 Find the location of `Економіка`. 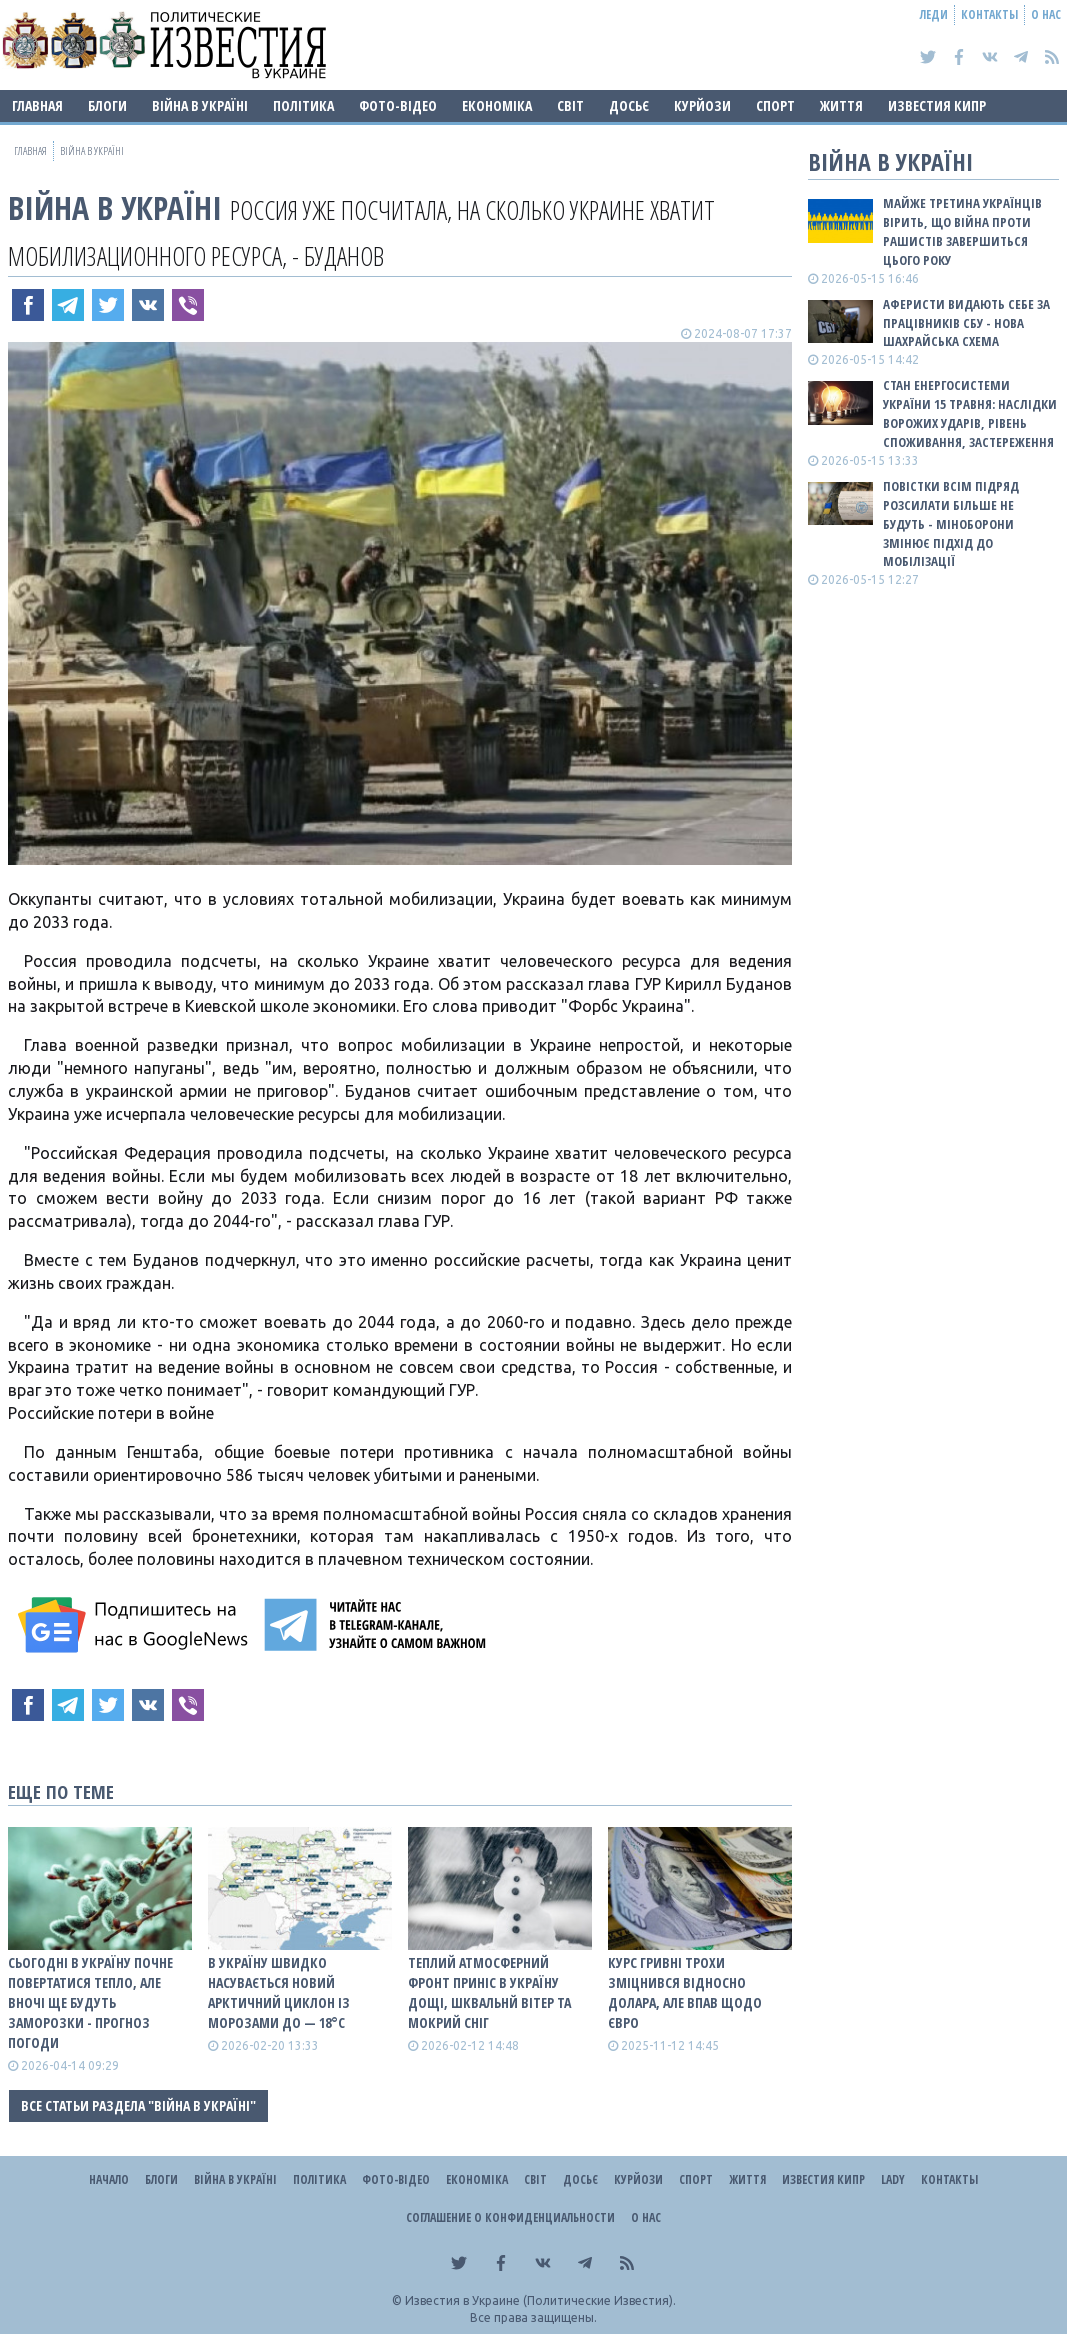

Економіка is located at coordinates (497, 105).